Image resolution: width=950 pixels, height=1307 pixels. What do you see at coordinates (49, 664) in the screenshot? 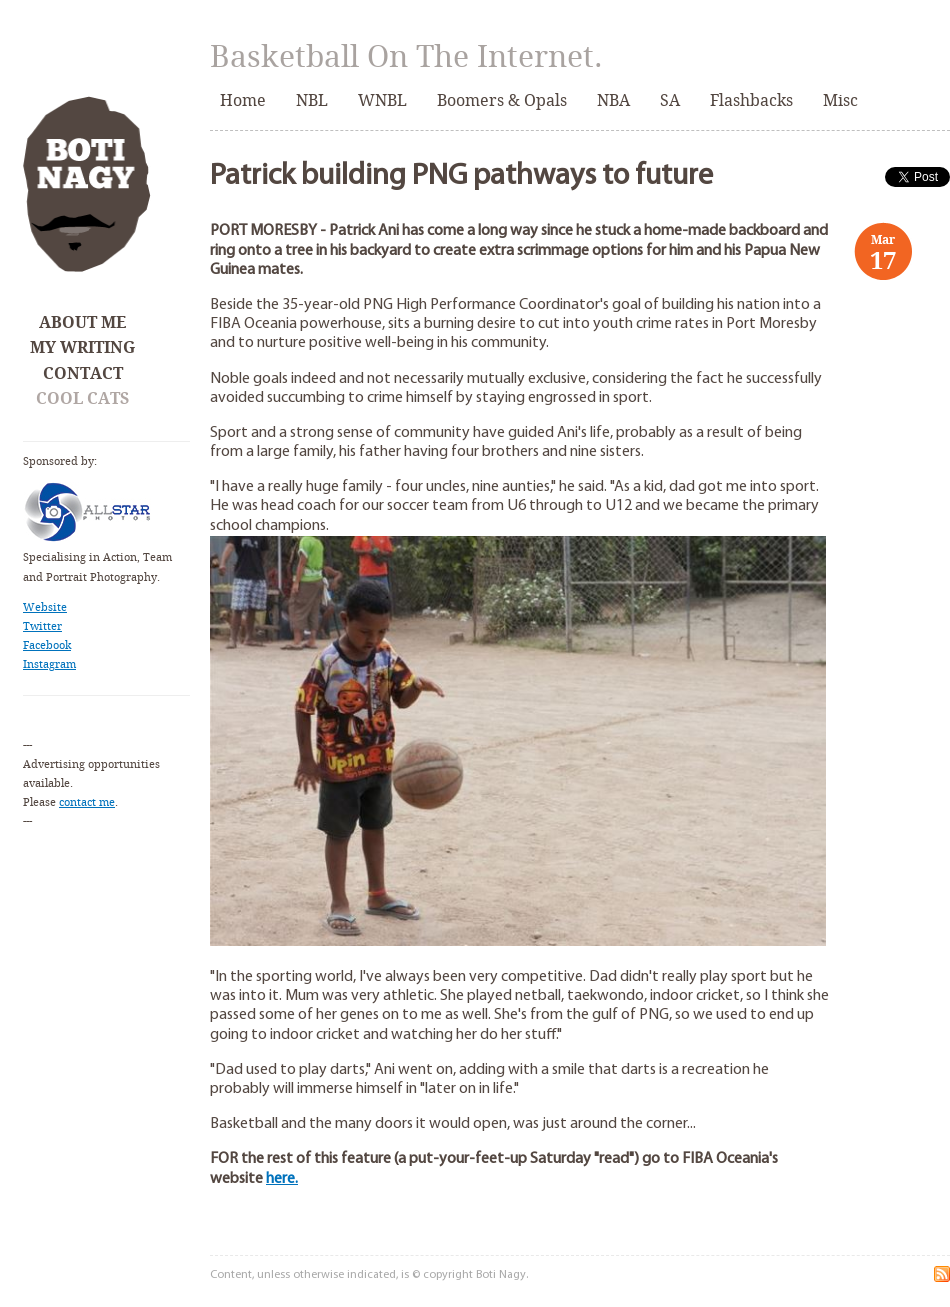
I see `Instagram` at bounding box center [49, 664].